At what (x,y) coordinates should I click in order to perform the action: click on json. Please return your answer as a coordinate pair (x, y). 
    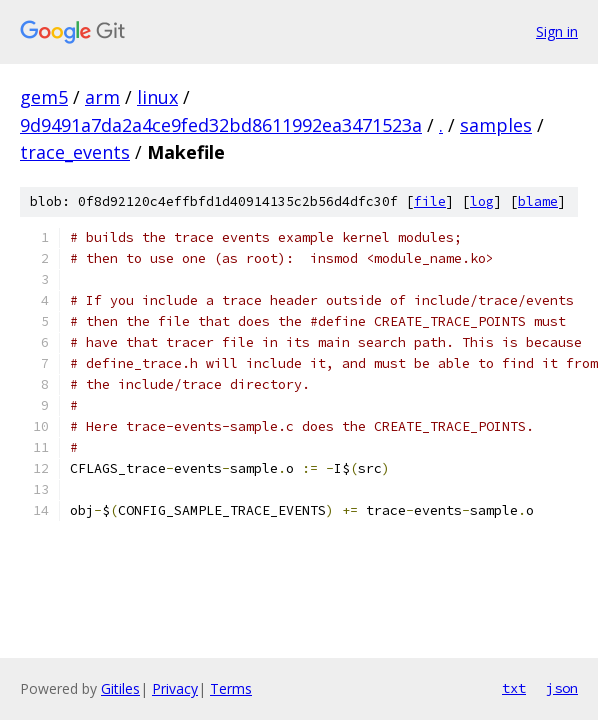
    Looking at the image, I should click on (562, 688).